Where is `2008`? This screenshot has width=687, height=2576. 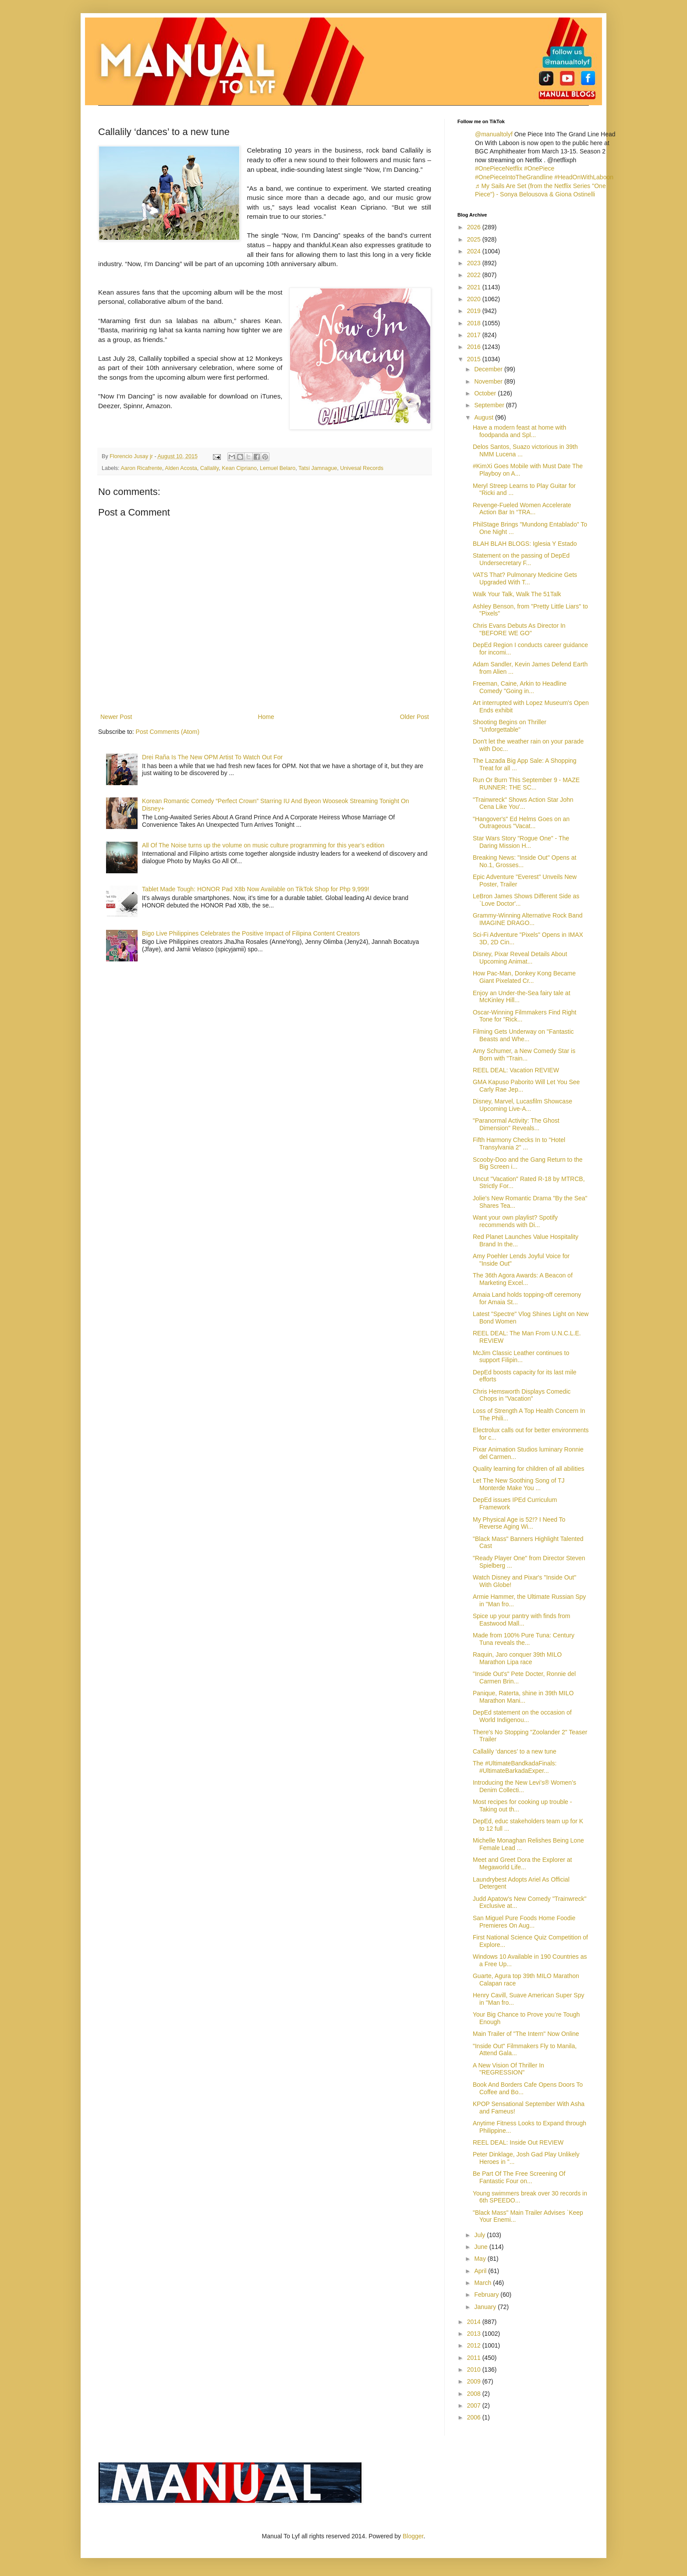 2008 is located at coordinates (474, 2393).